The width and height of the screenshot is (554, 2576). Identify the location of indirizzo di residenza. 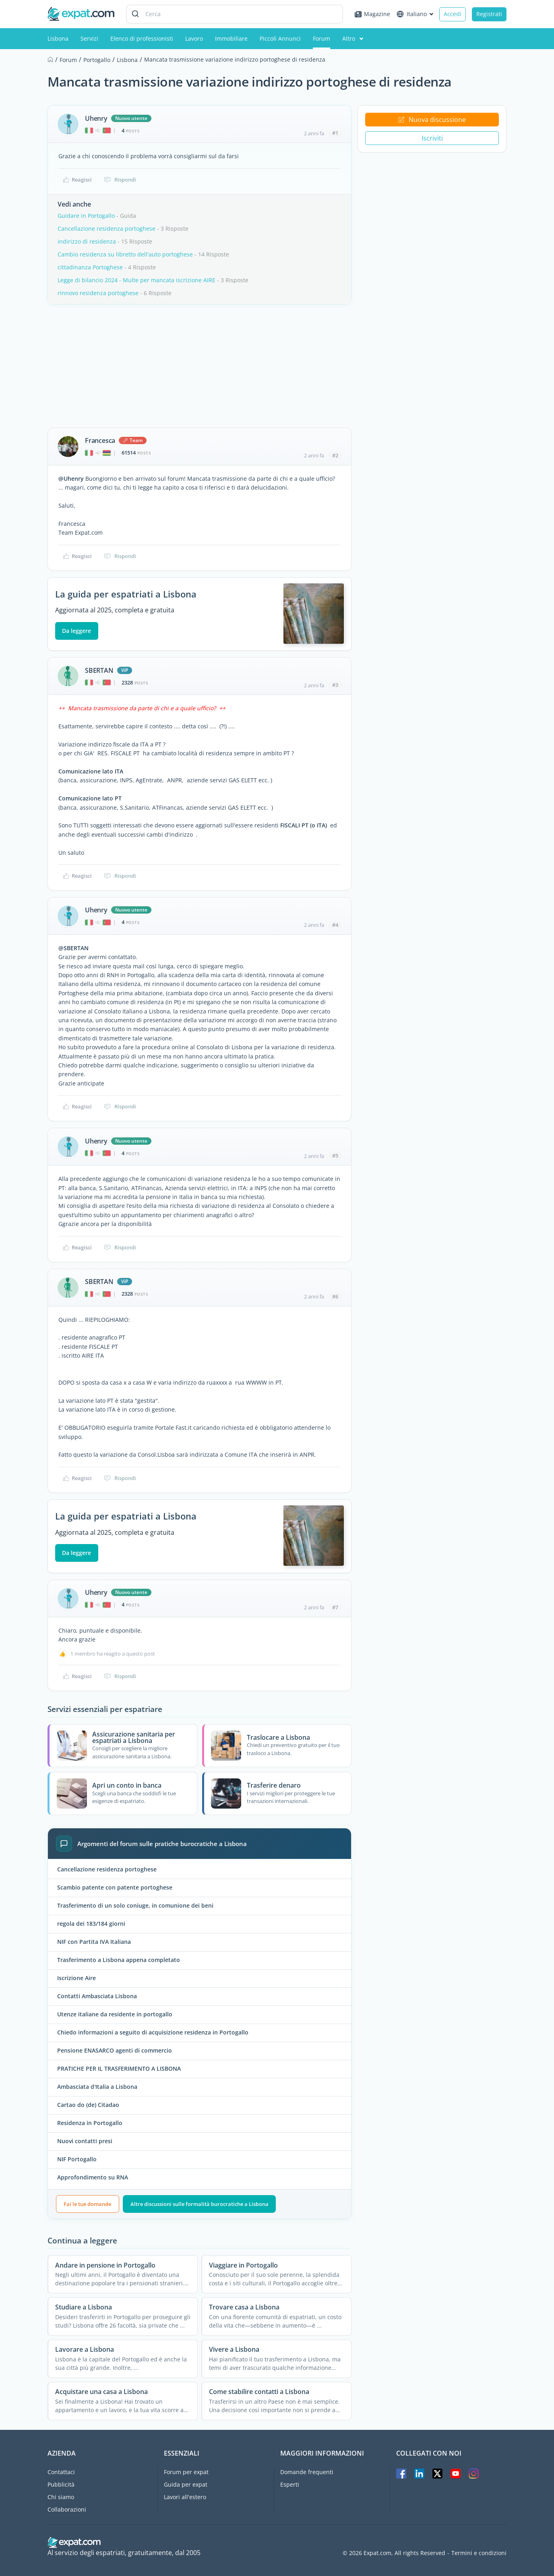
(87, 241).